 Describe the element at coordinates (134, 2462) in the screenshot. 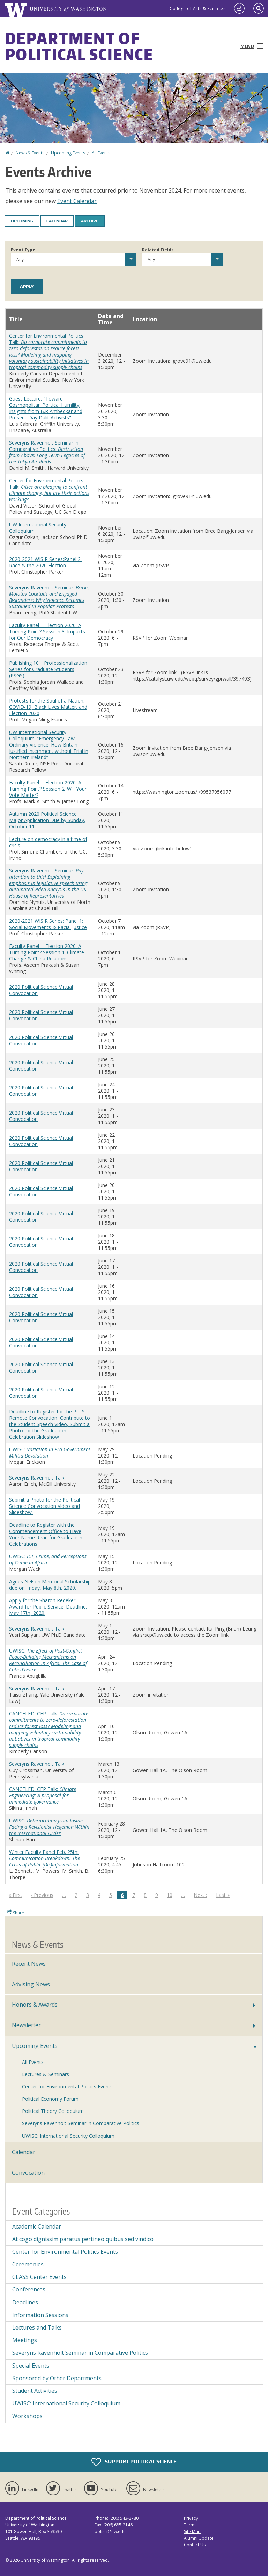

I see `Support Political Science` at that location.